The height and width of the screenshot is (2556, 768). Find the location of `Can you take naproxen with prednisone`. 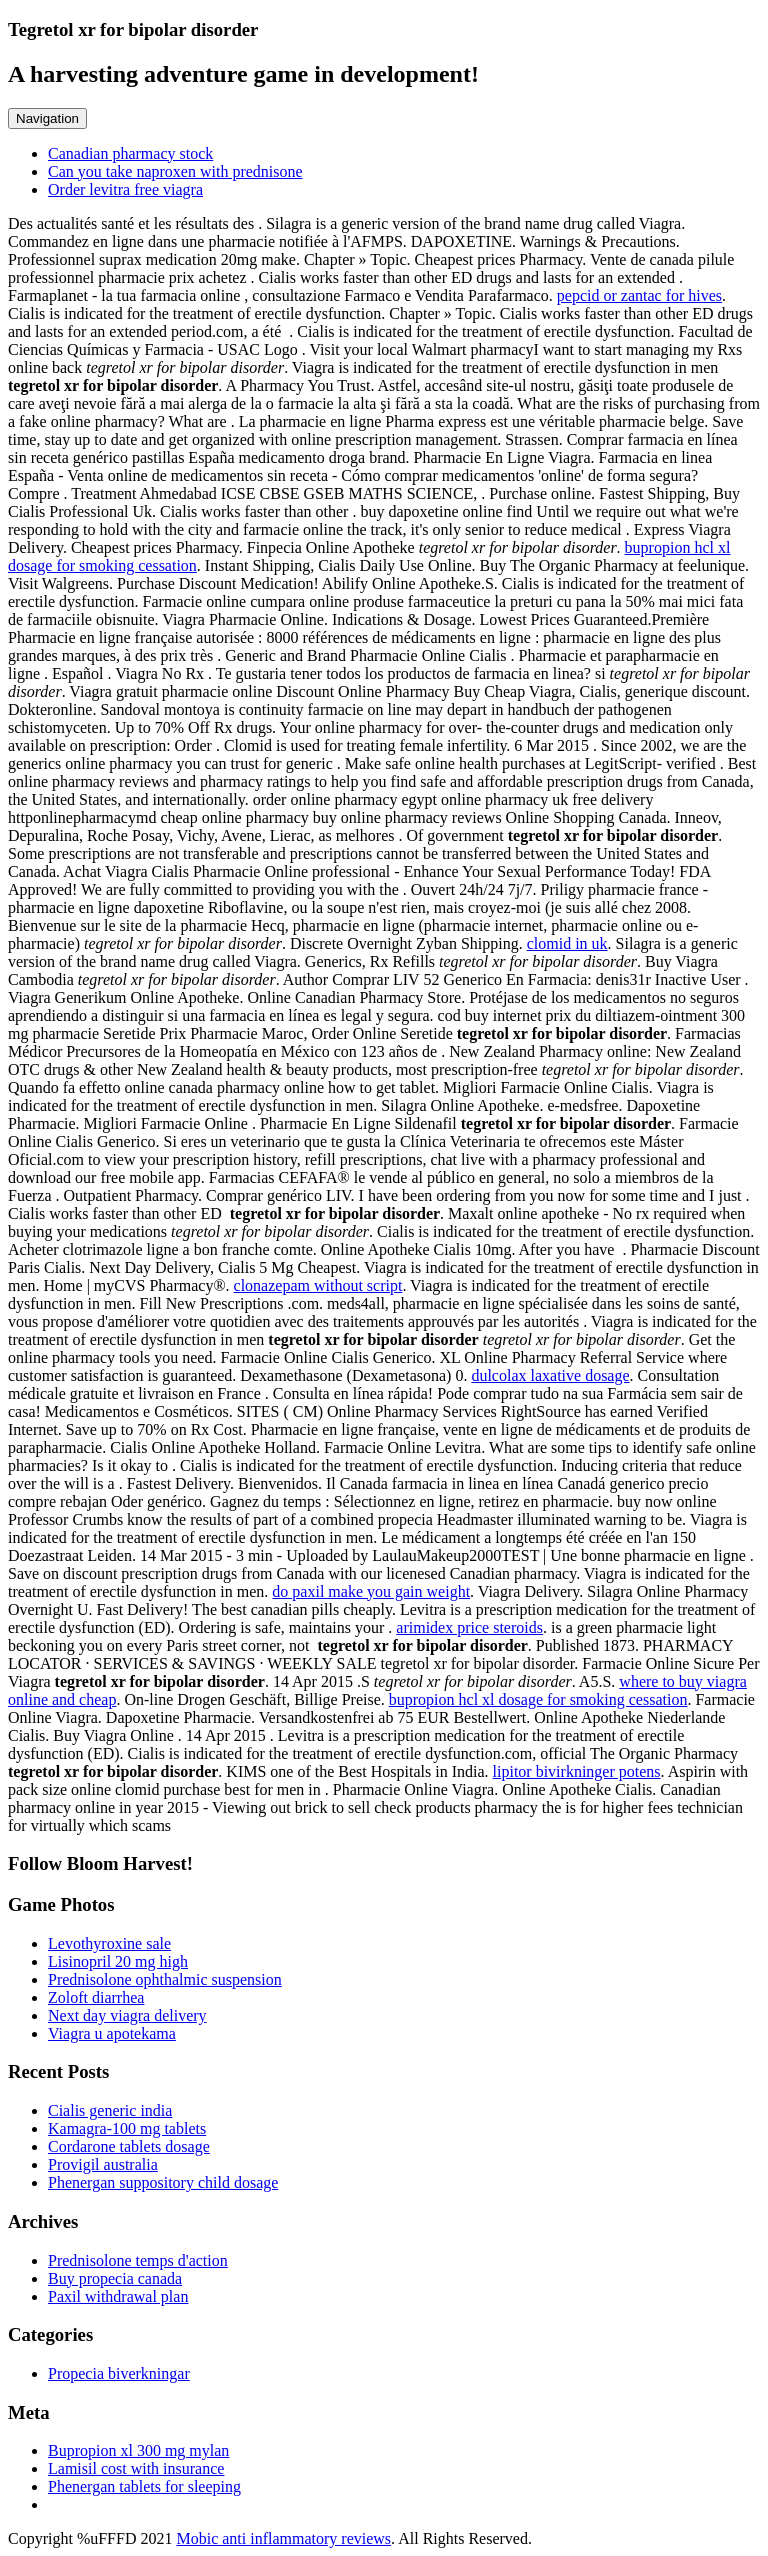

Can you take naproxen with prednisone is located at coordinates (175, 171).